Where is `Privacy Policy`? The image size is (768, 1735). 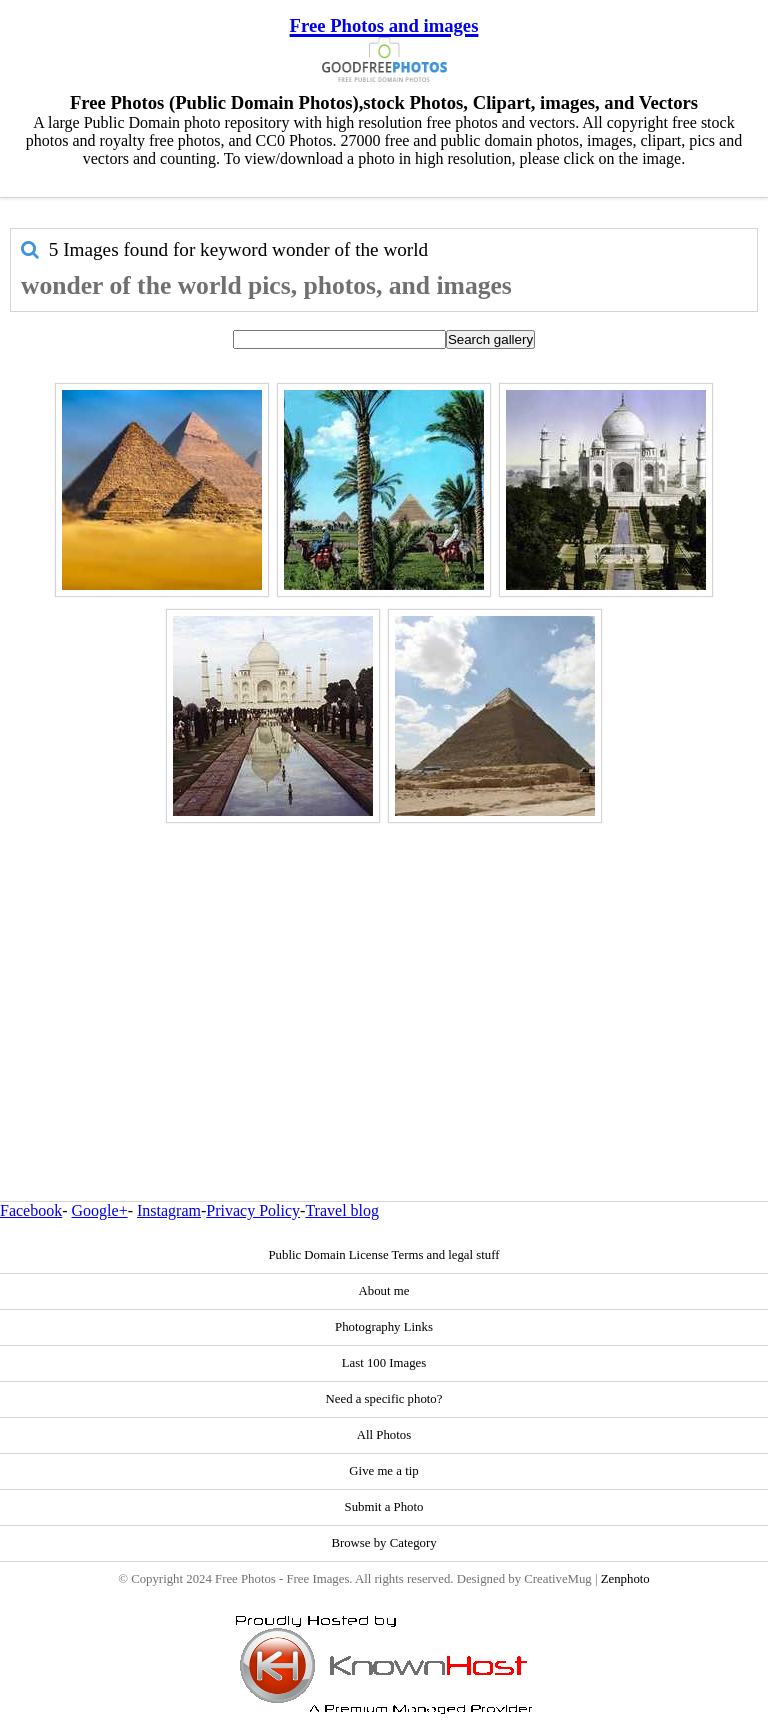 Privacy Policy is located at coordinates (253, 1210).